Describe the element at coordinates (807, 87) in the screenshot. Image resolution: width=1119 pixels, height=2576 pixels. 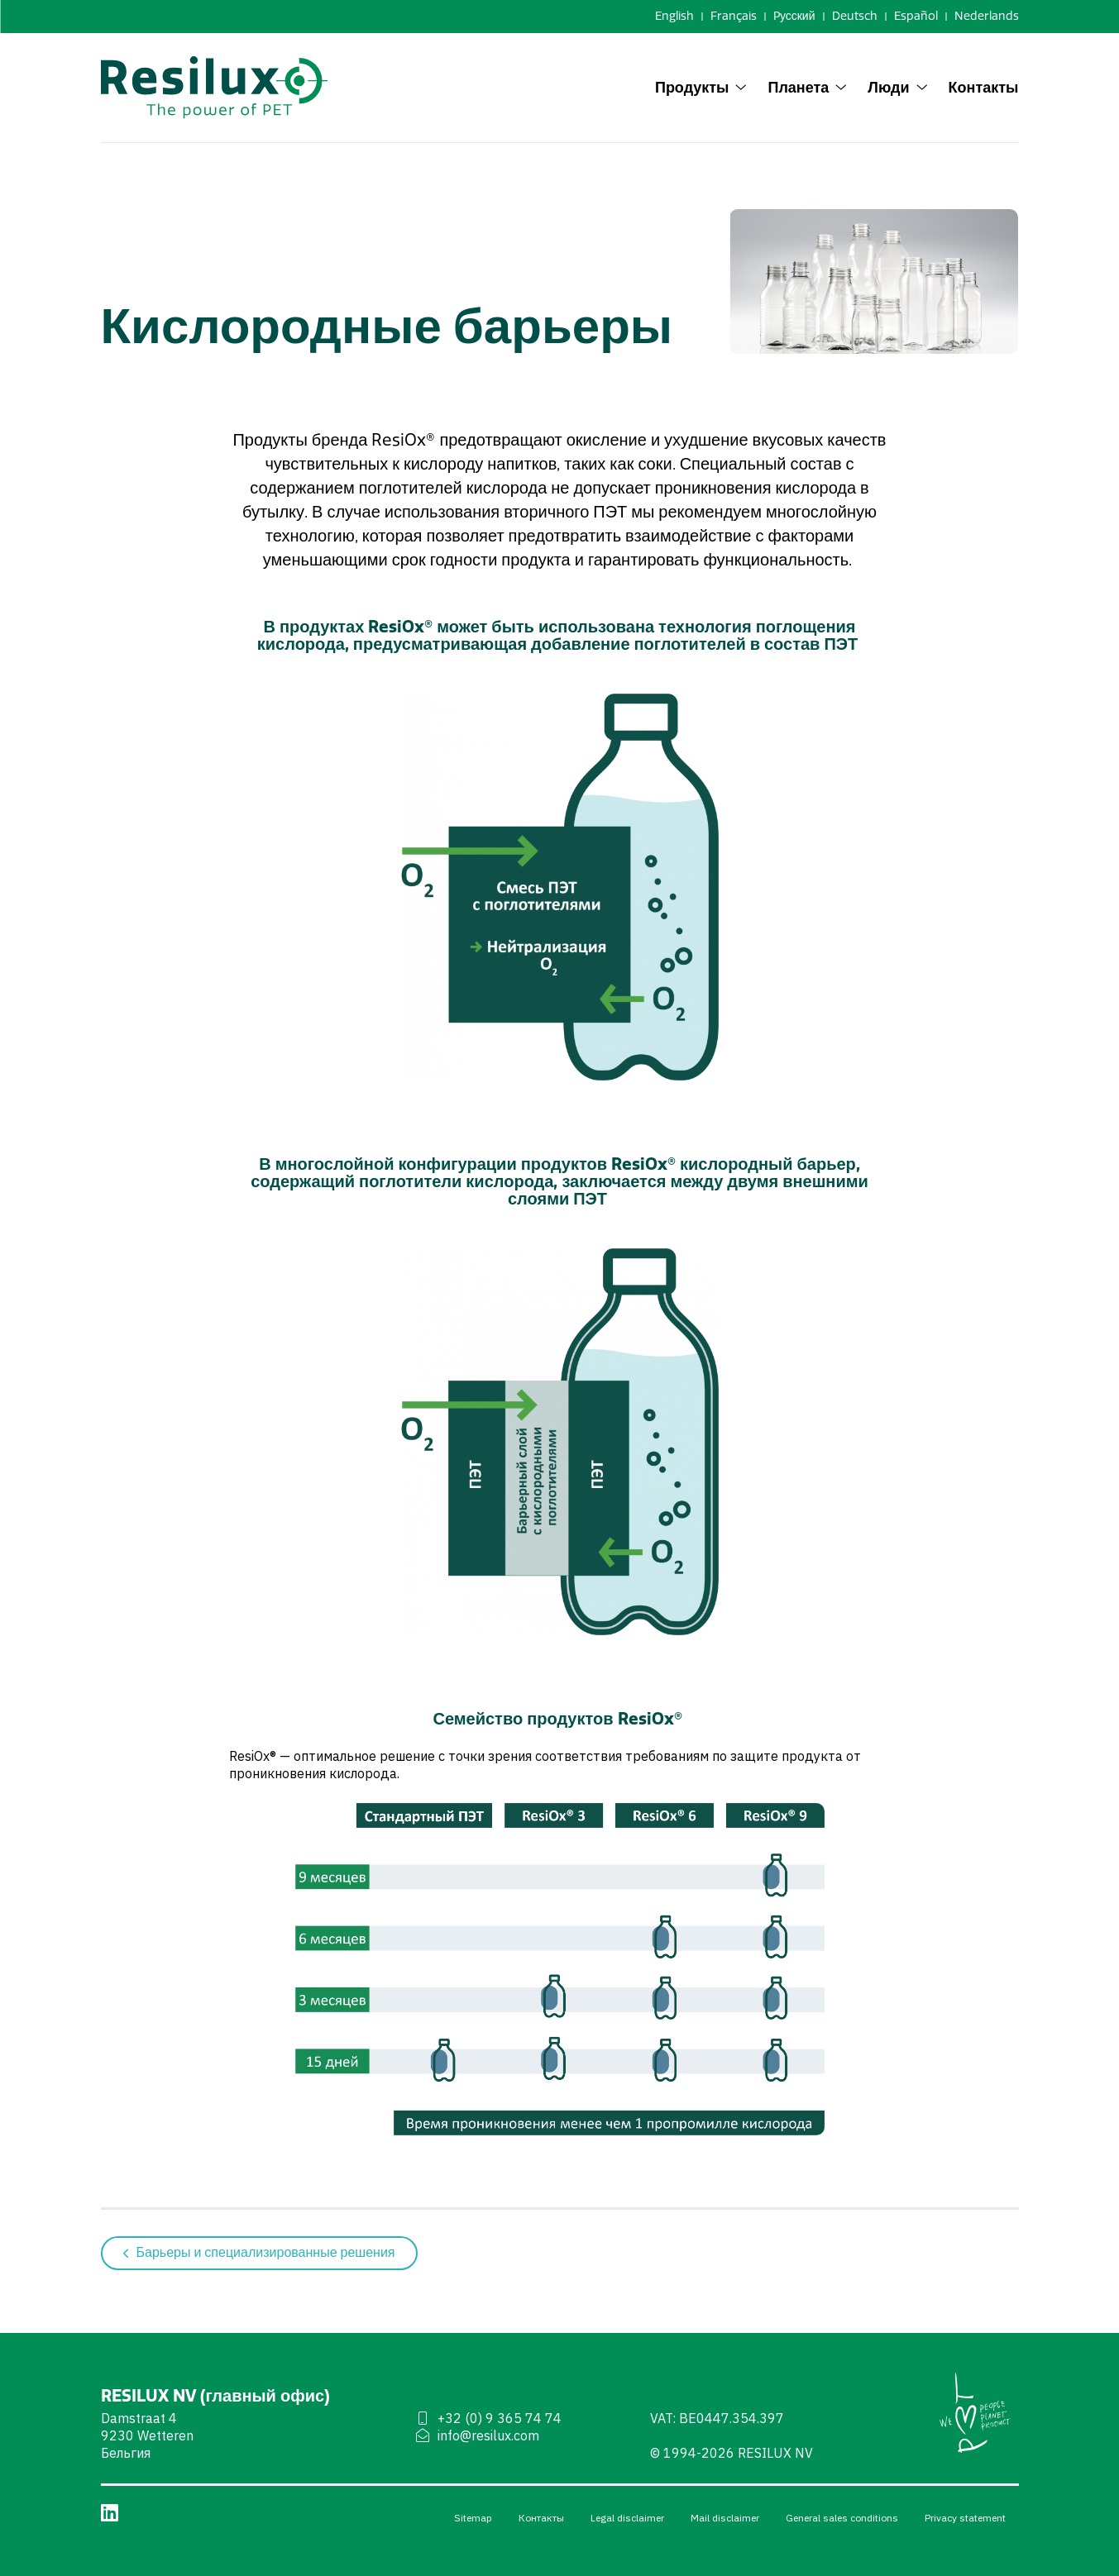
I see `Планета` at that location.